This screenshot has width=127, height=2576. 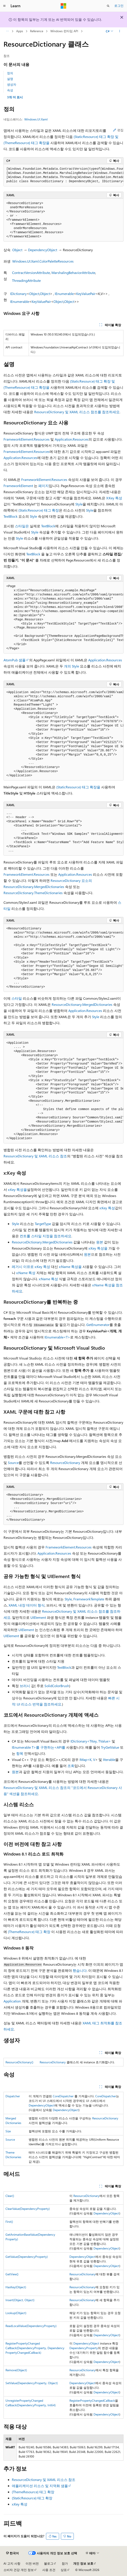 What do you see at coordinates (13, 1462) in the screenshot?
I see `Source` at bounding box center [13, 1462].